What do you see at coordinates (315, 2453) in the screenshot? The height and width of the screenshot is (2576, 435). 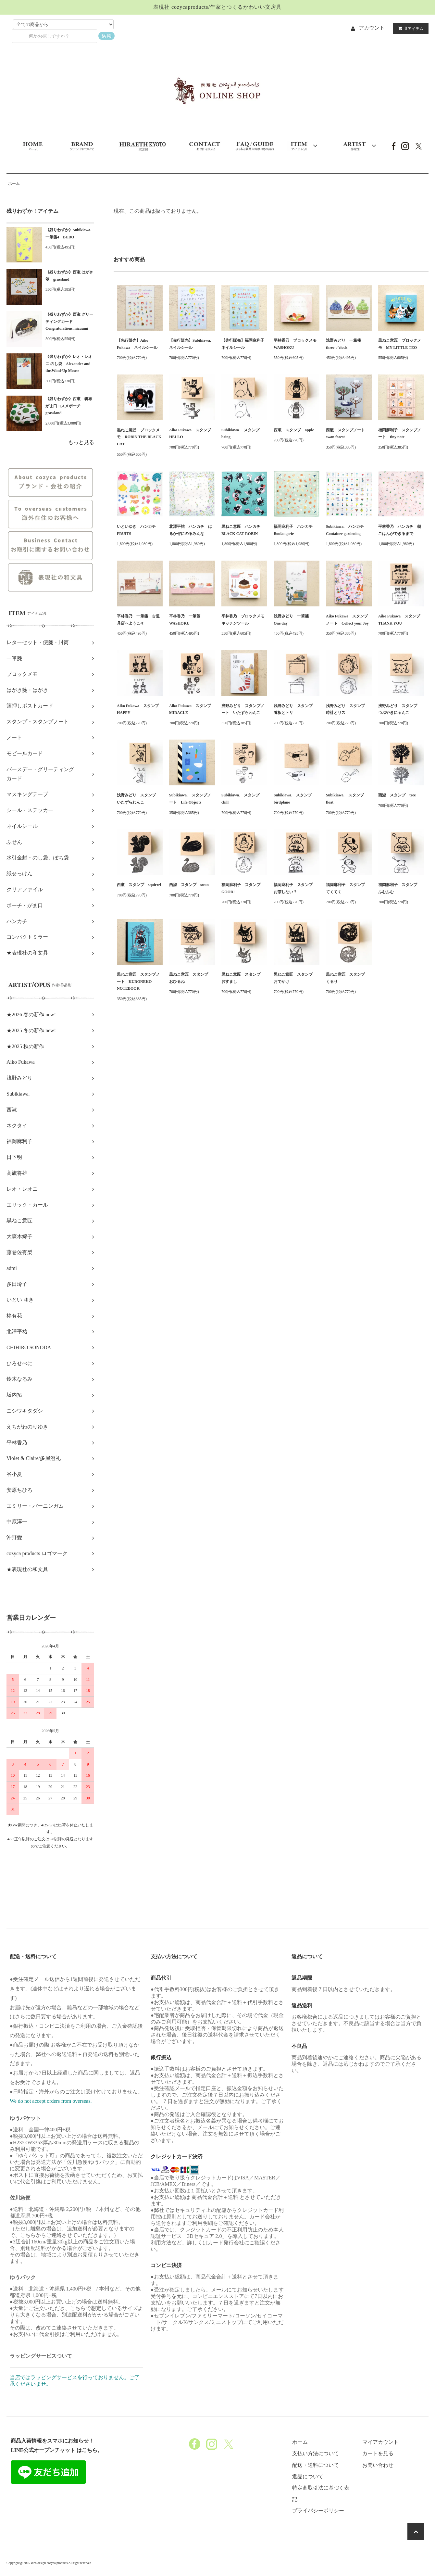 I see `支払い方法について` at bounding box center [315, 2453].